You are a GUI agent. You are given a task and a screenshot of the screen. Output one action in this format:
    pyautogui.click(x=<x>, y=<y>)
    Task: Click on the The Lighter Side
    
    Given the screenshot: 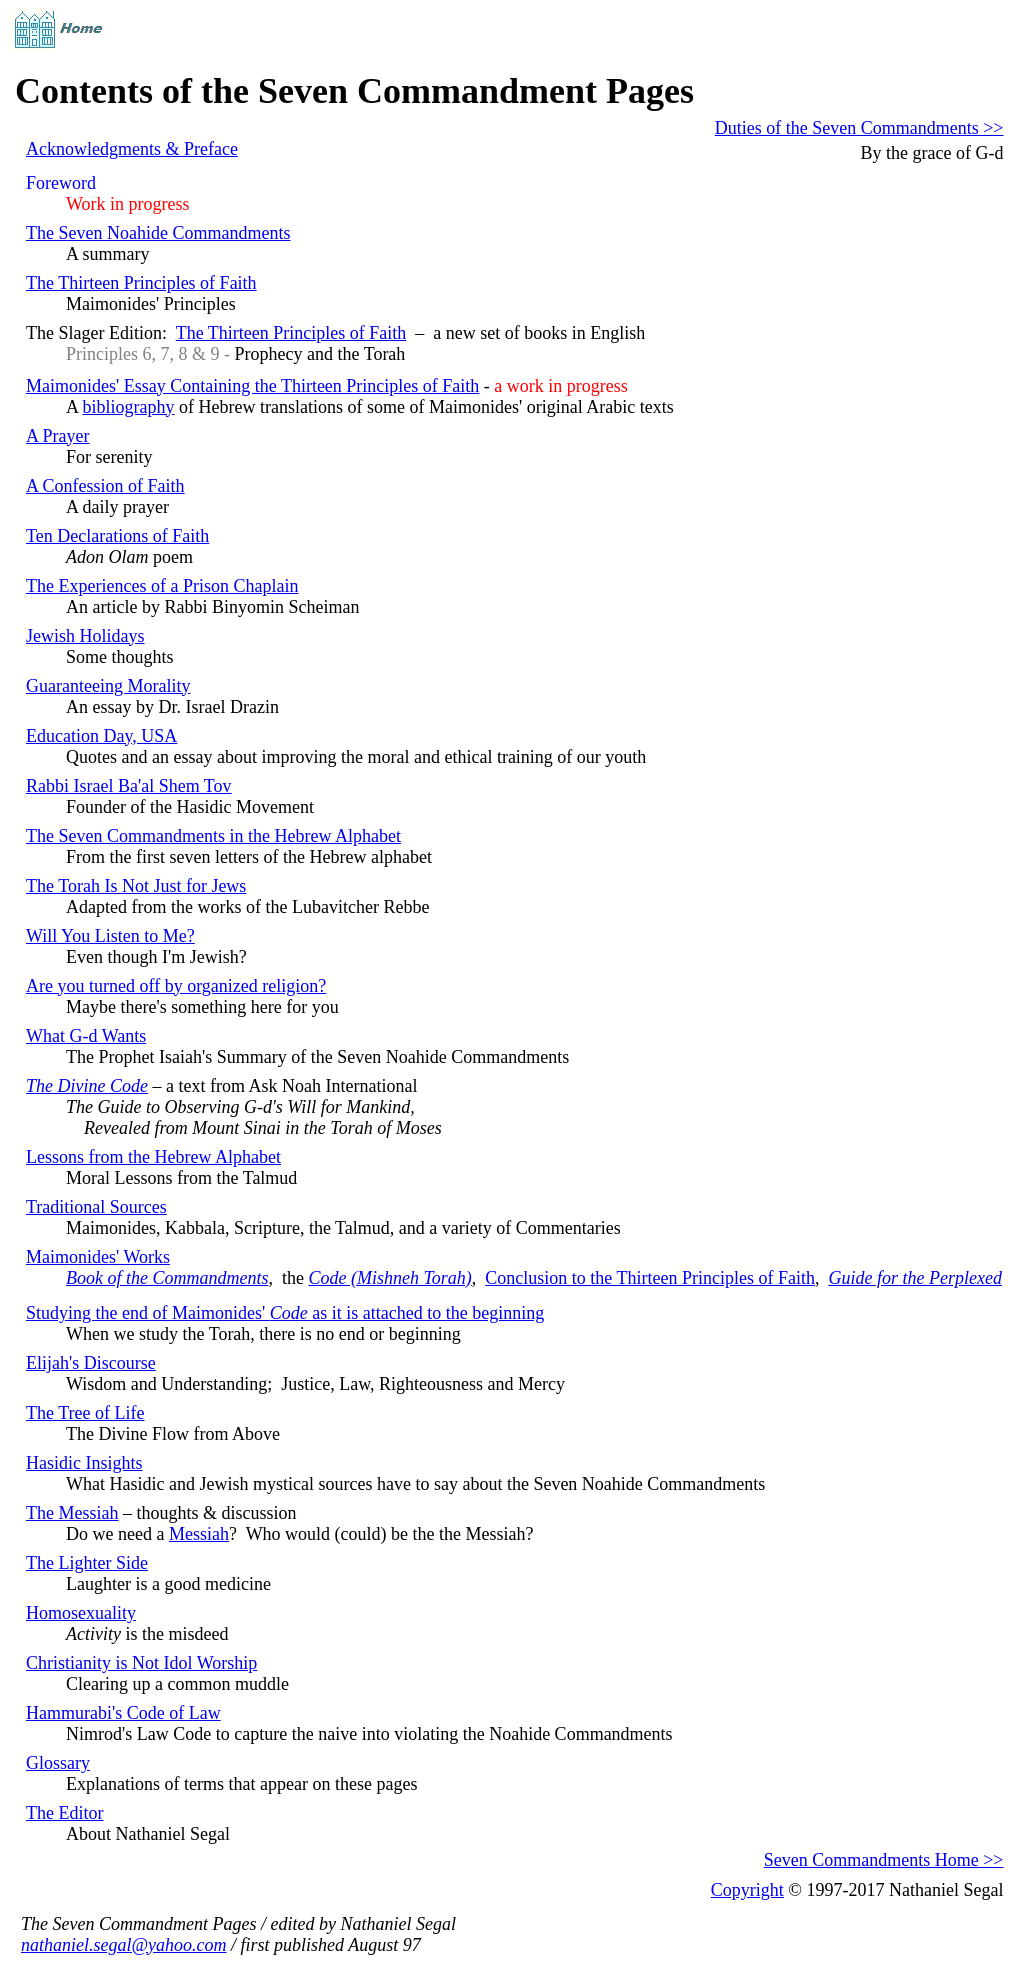 What is the action you would take?
    pyautogui.click(x=87, y=1563)
    